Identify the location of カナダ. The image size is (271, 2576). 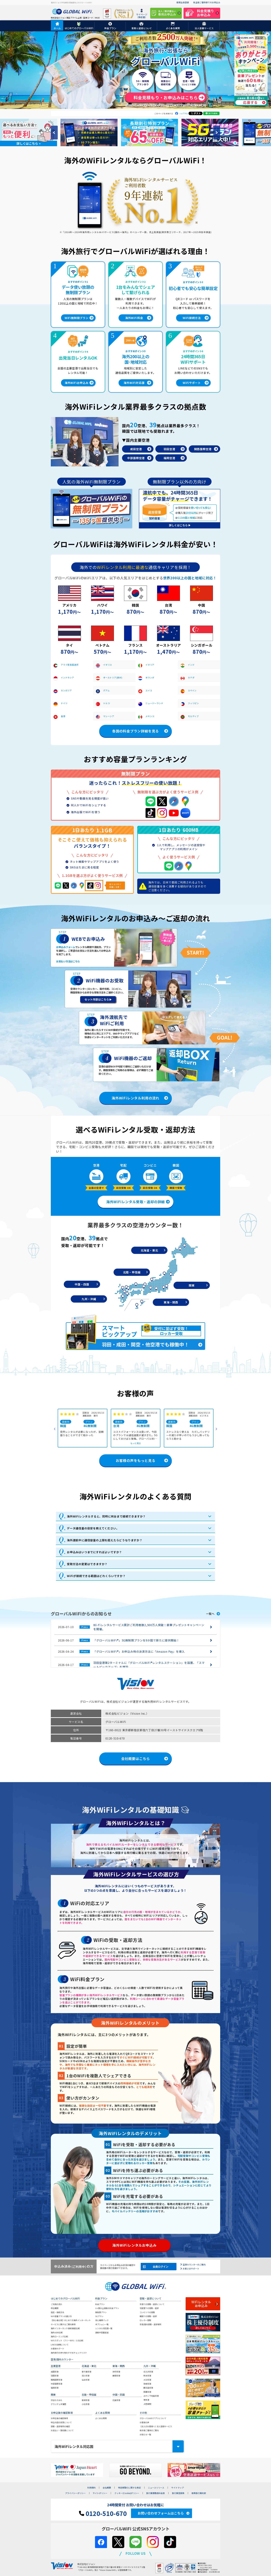
(187, 678).